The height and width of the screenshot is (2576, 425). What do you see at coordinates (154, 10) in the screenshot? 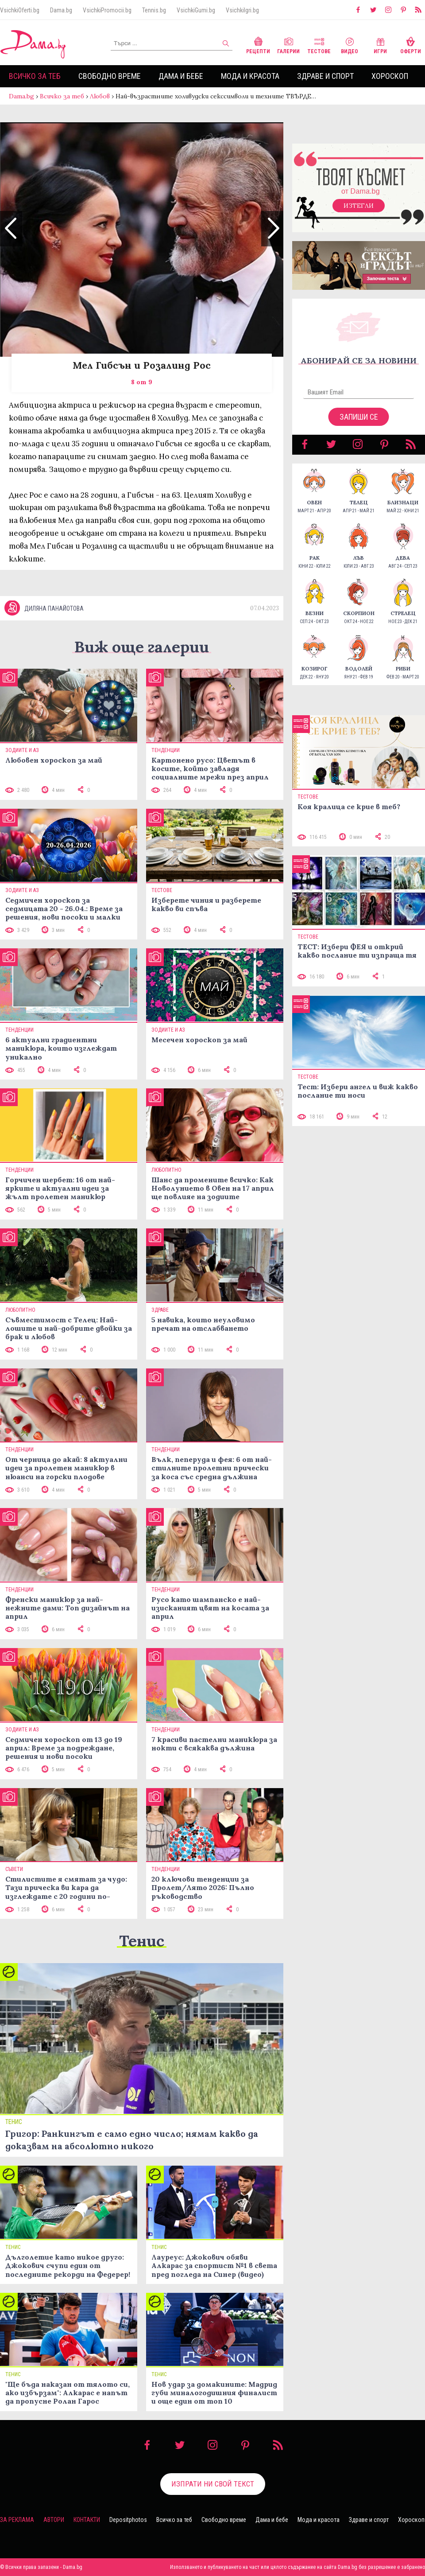
I see `Tennis.bg` at bounding box center [154, 10].